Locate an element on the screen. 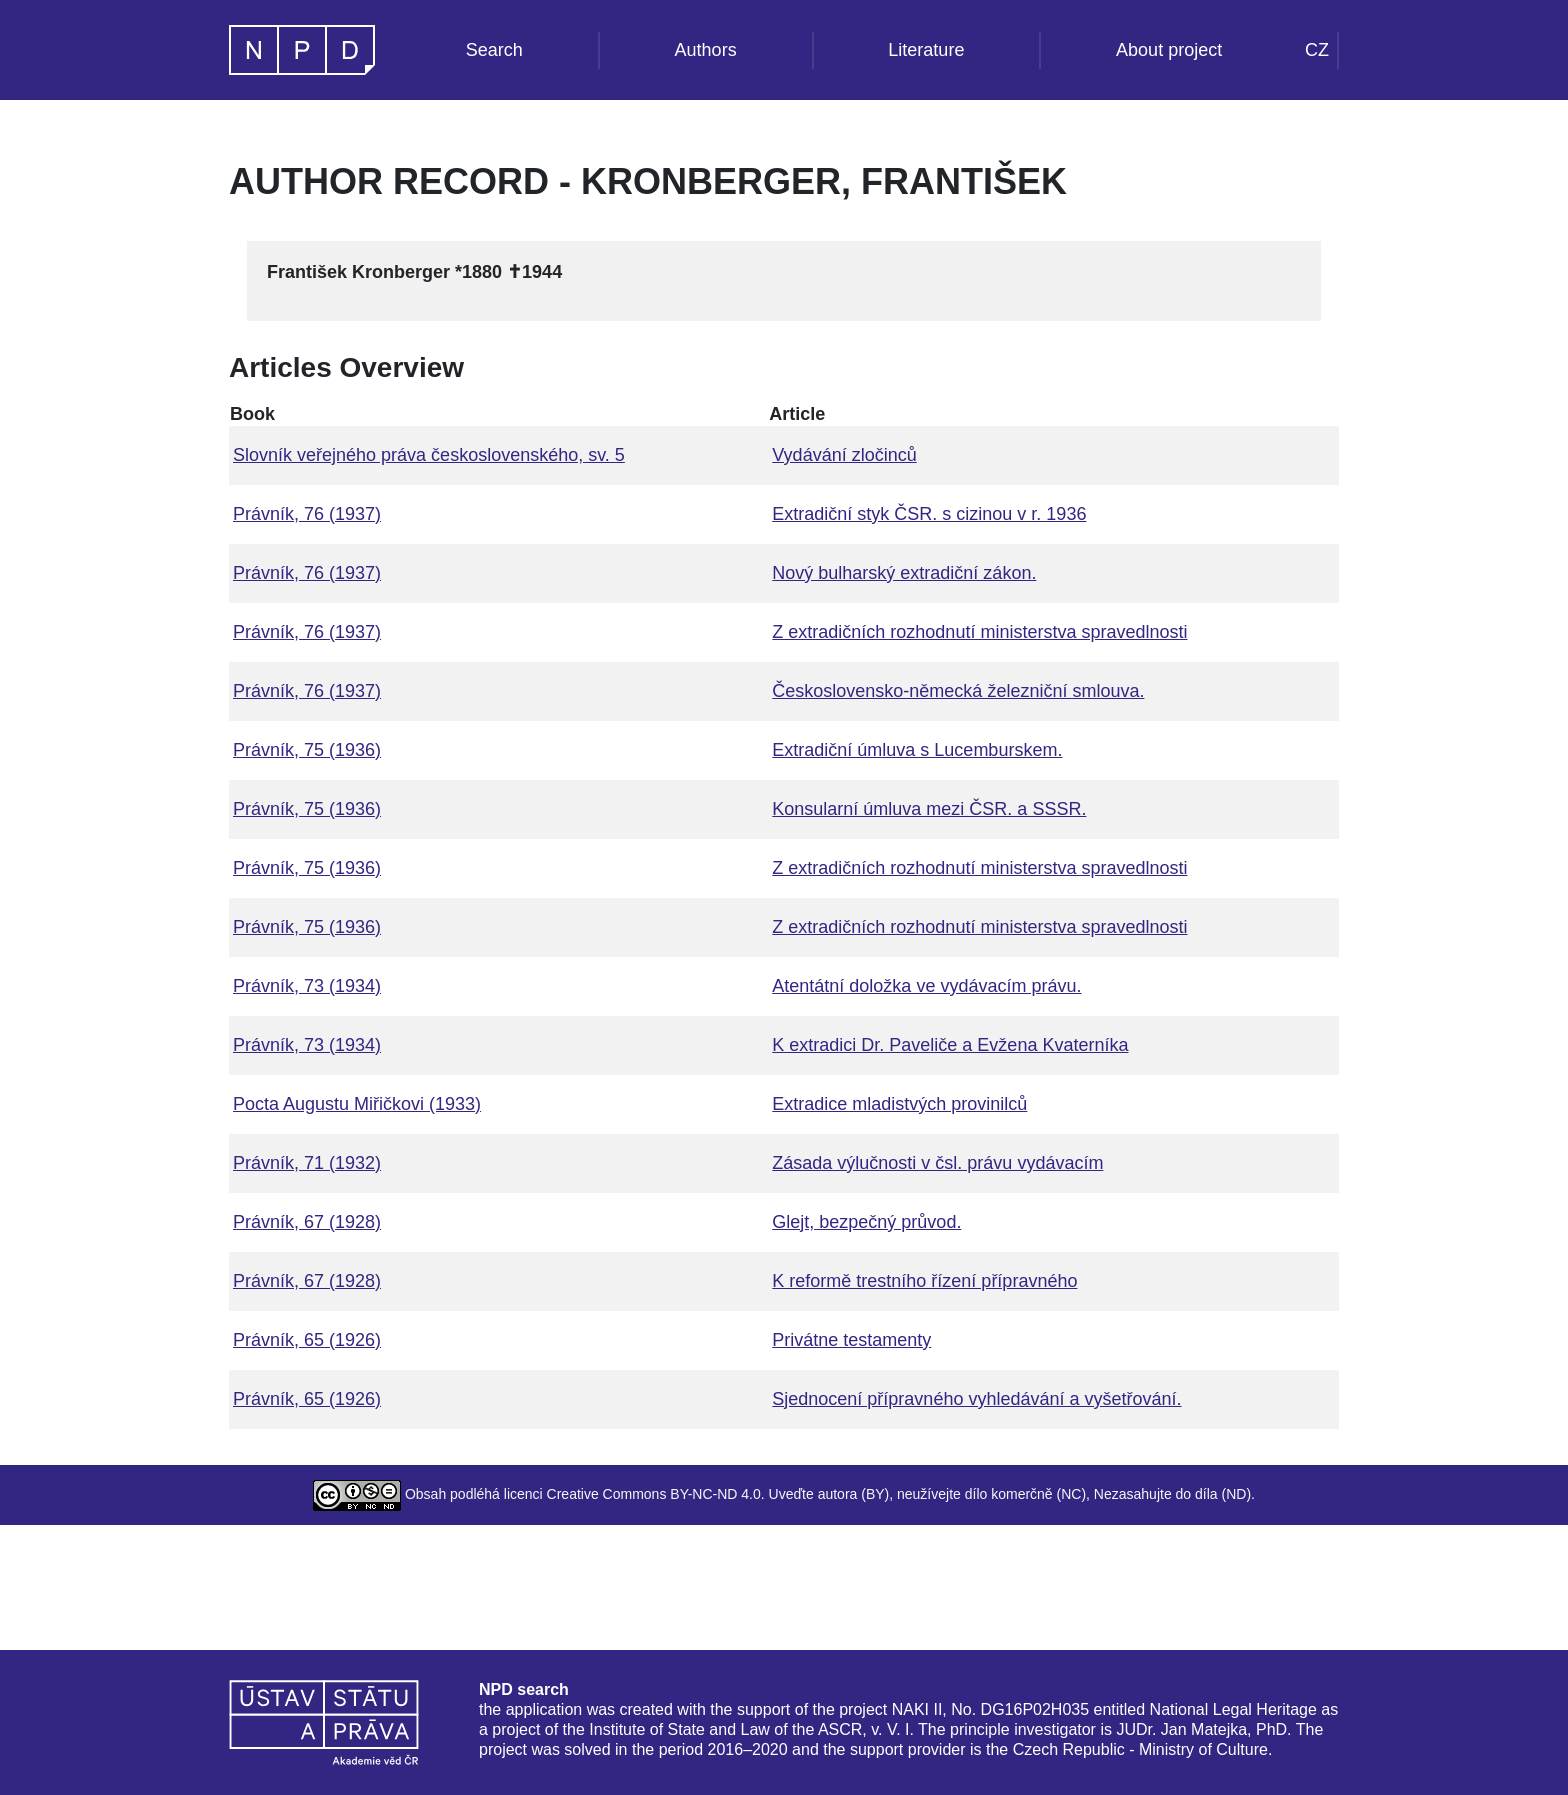  Authors is located at coordinates (706, 50).